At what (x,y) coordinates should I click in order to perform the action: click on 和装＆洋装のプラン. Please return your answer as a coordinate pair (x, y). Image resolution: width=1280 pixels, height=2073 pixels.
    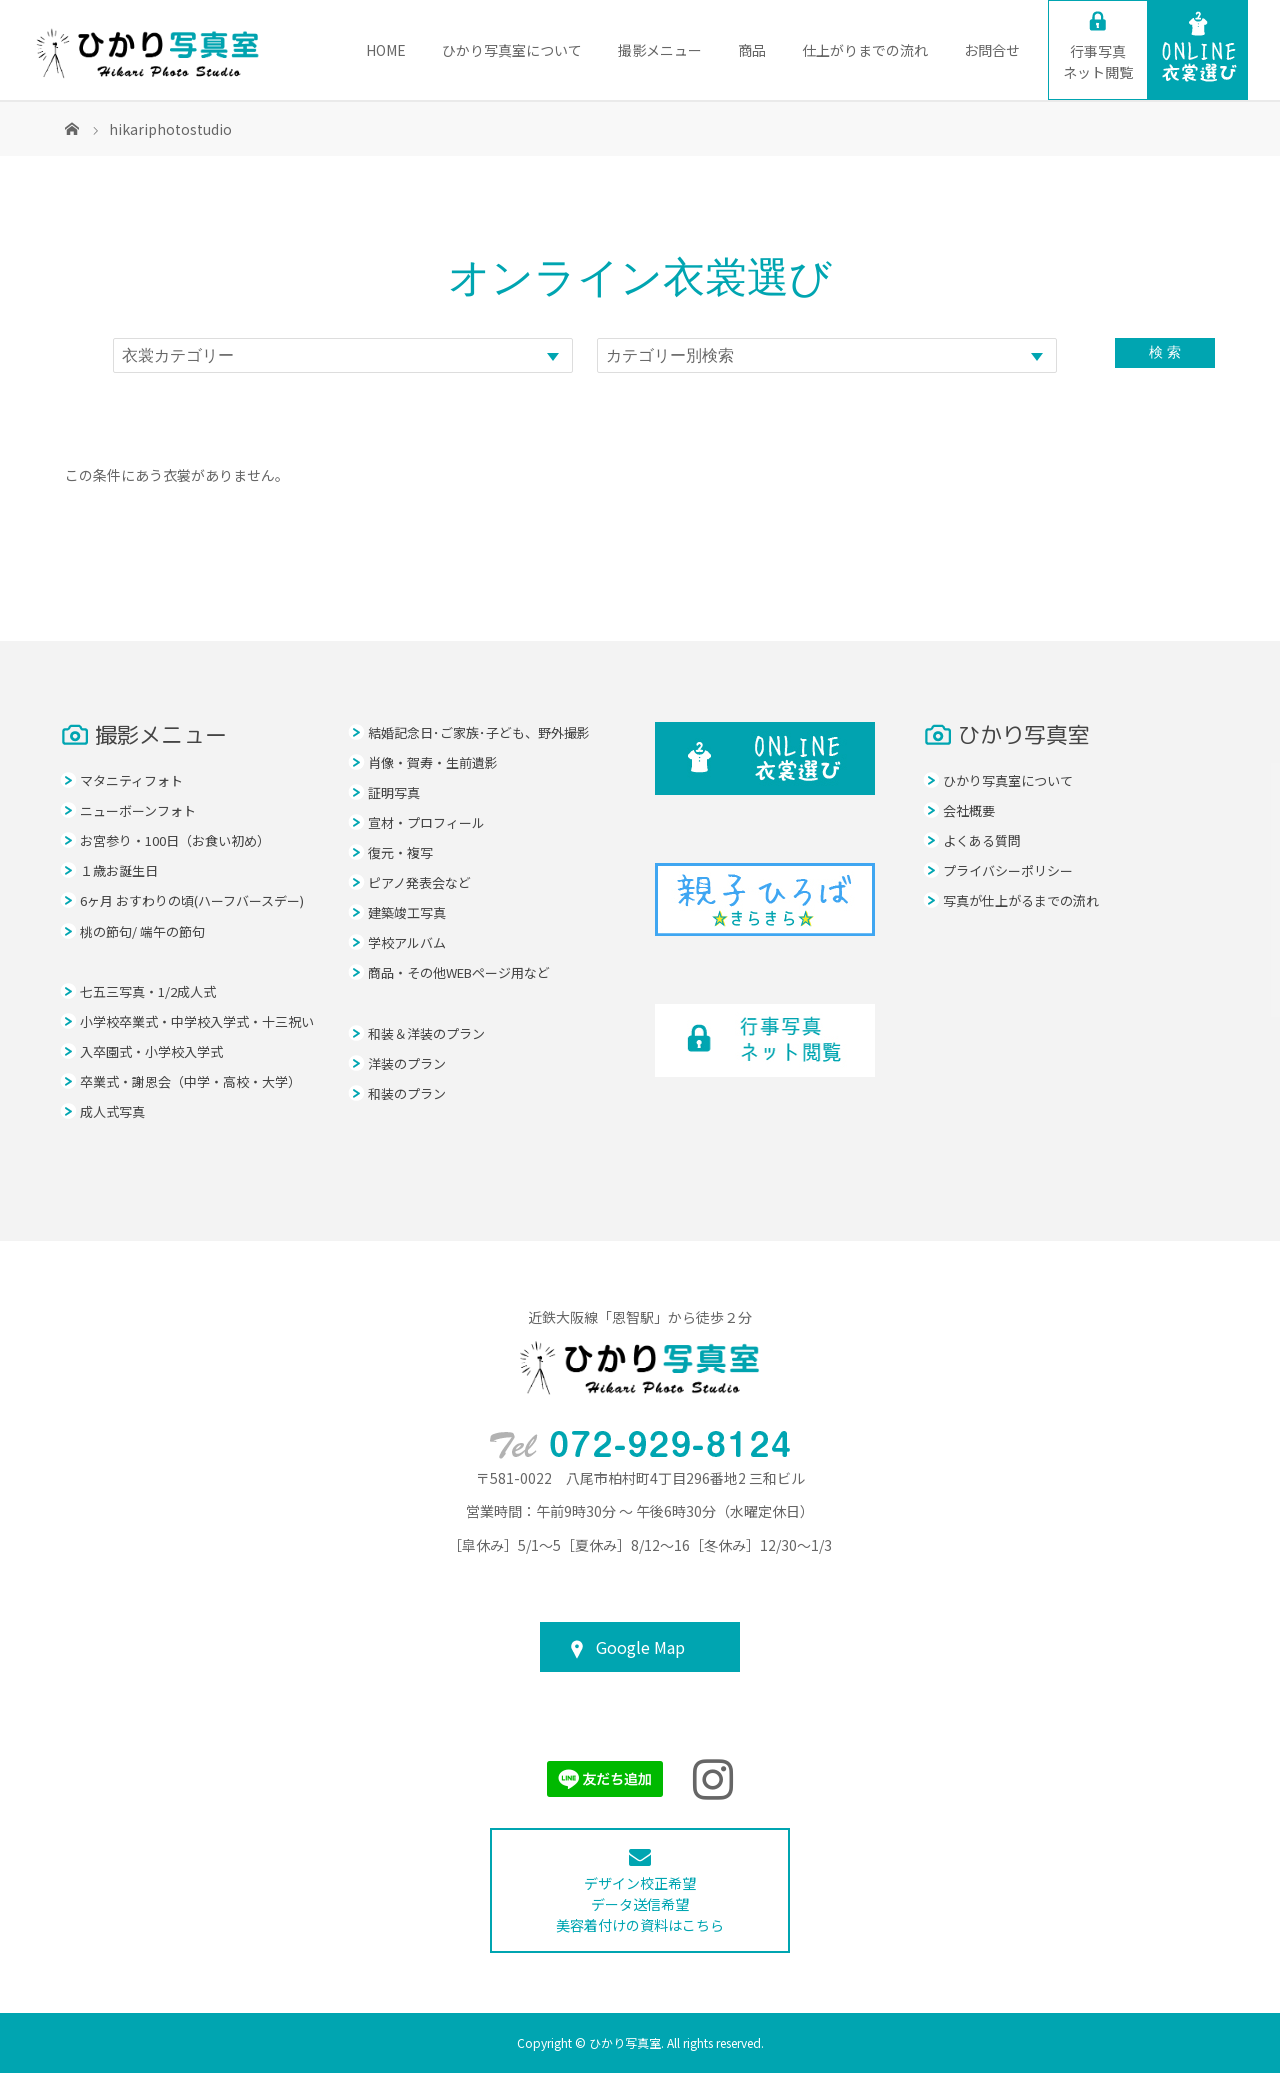
    Looking at the image, I should click on (426, 1033).